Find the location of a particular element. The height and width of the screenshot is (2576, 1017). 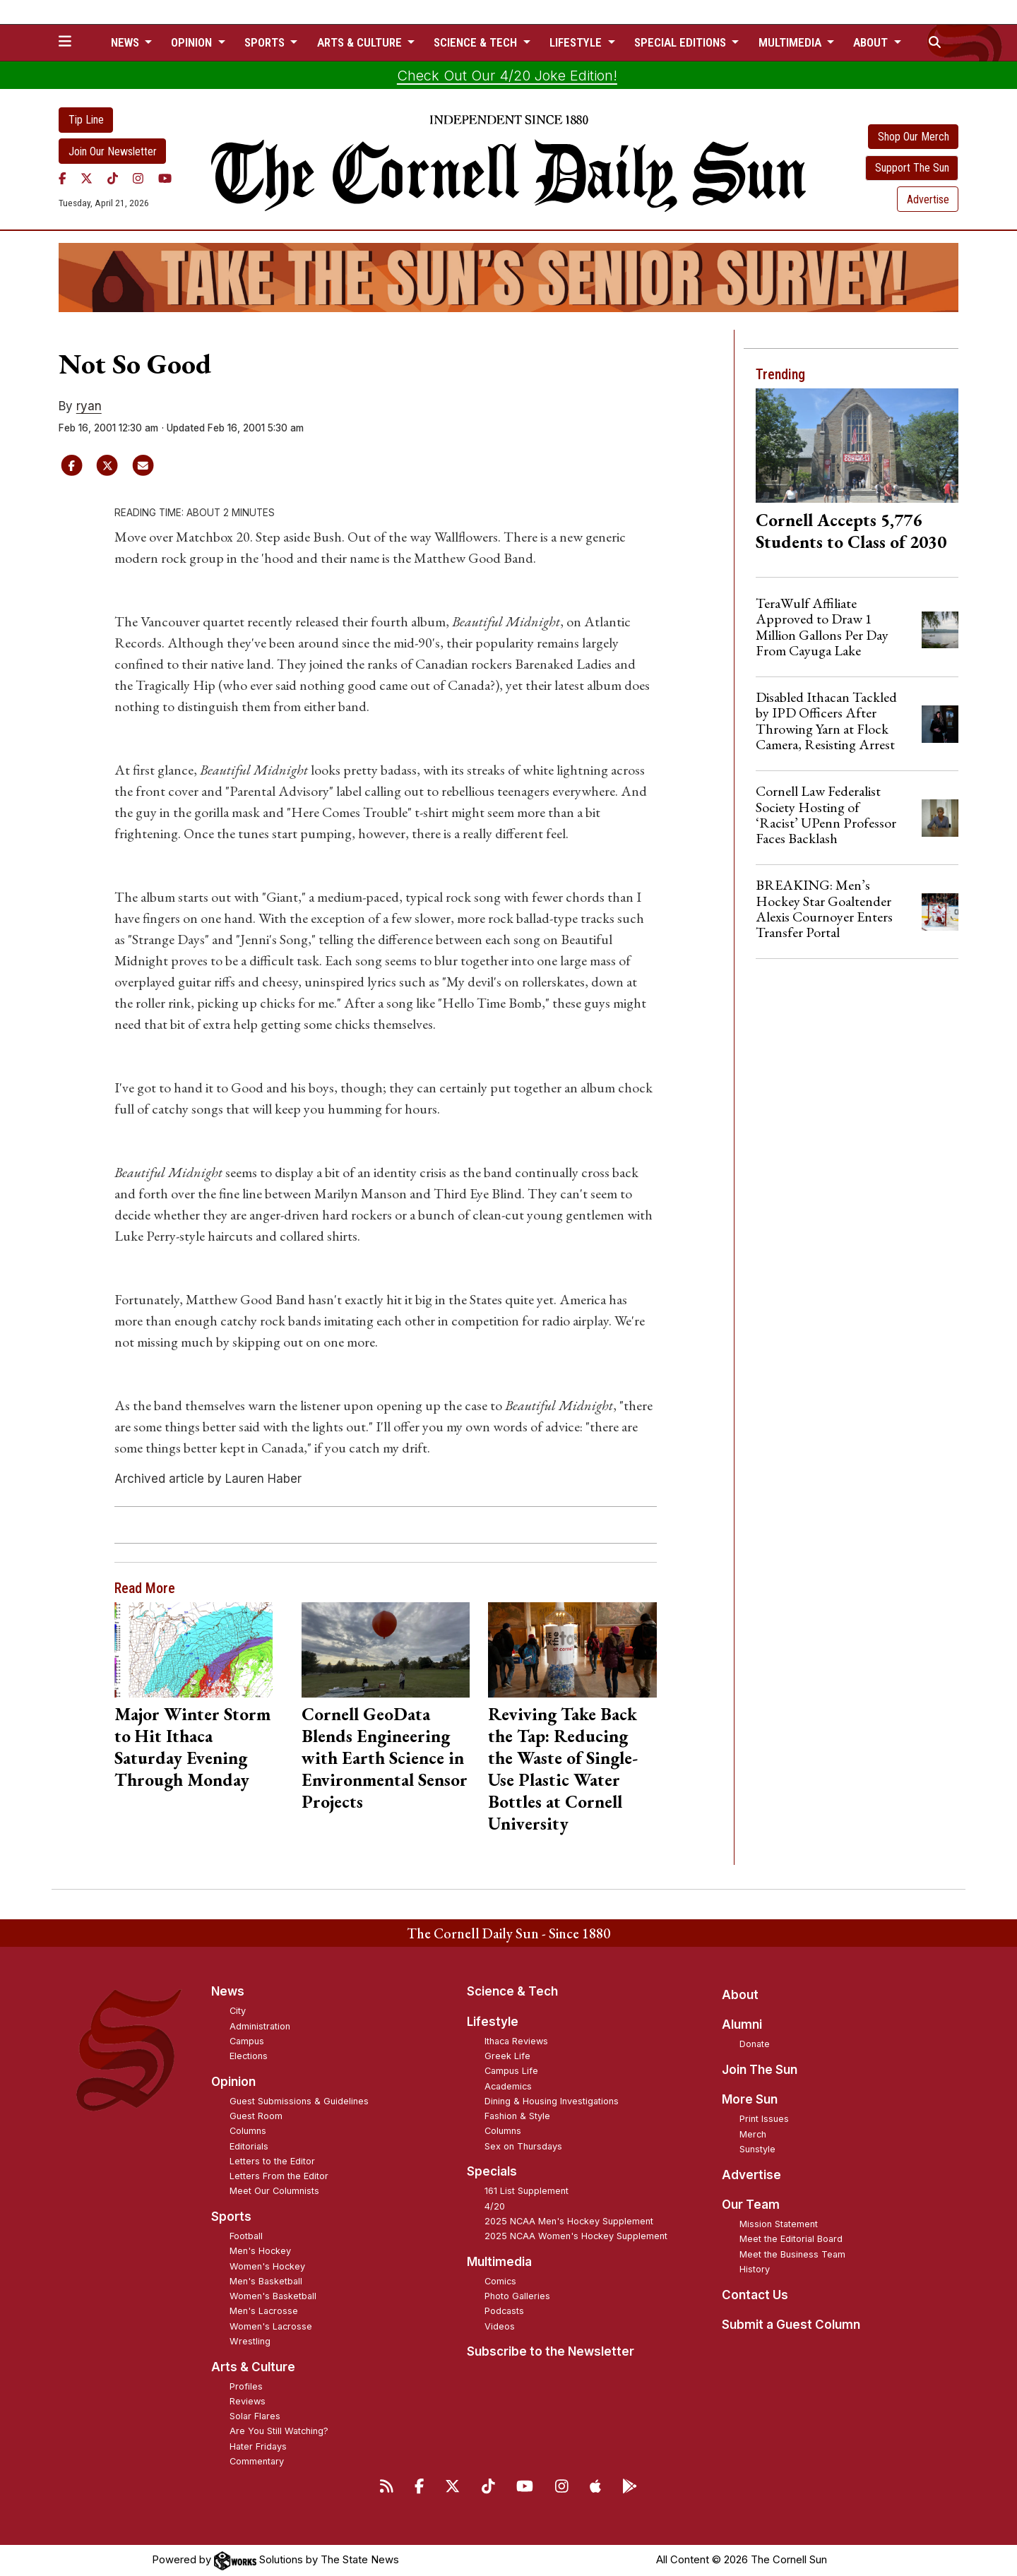

Disabled Ithacan Tackled by IPD Officers After Throwing Yarn at Flock Camera, Resisting Arrest is located at coordinates (826, 720).